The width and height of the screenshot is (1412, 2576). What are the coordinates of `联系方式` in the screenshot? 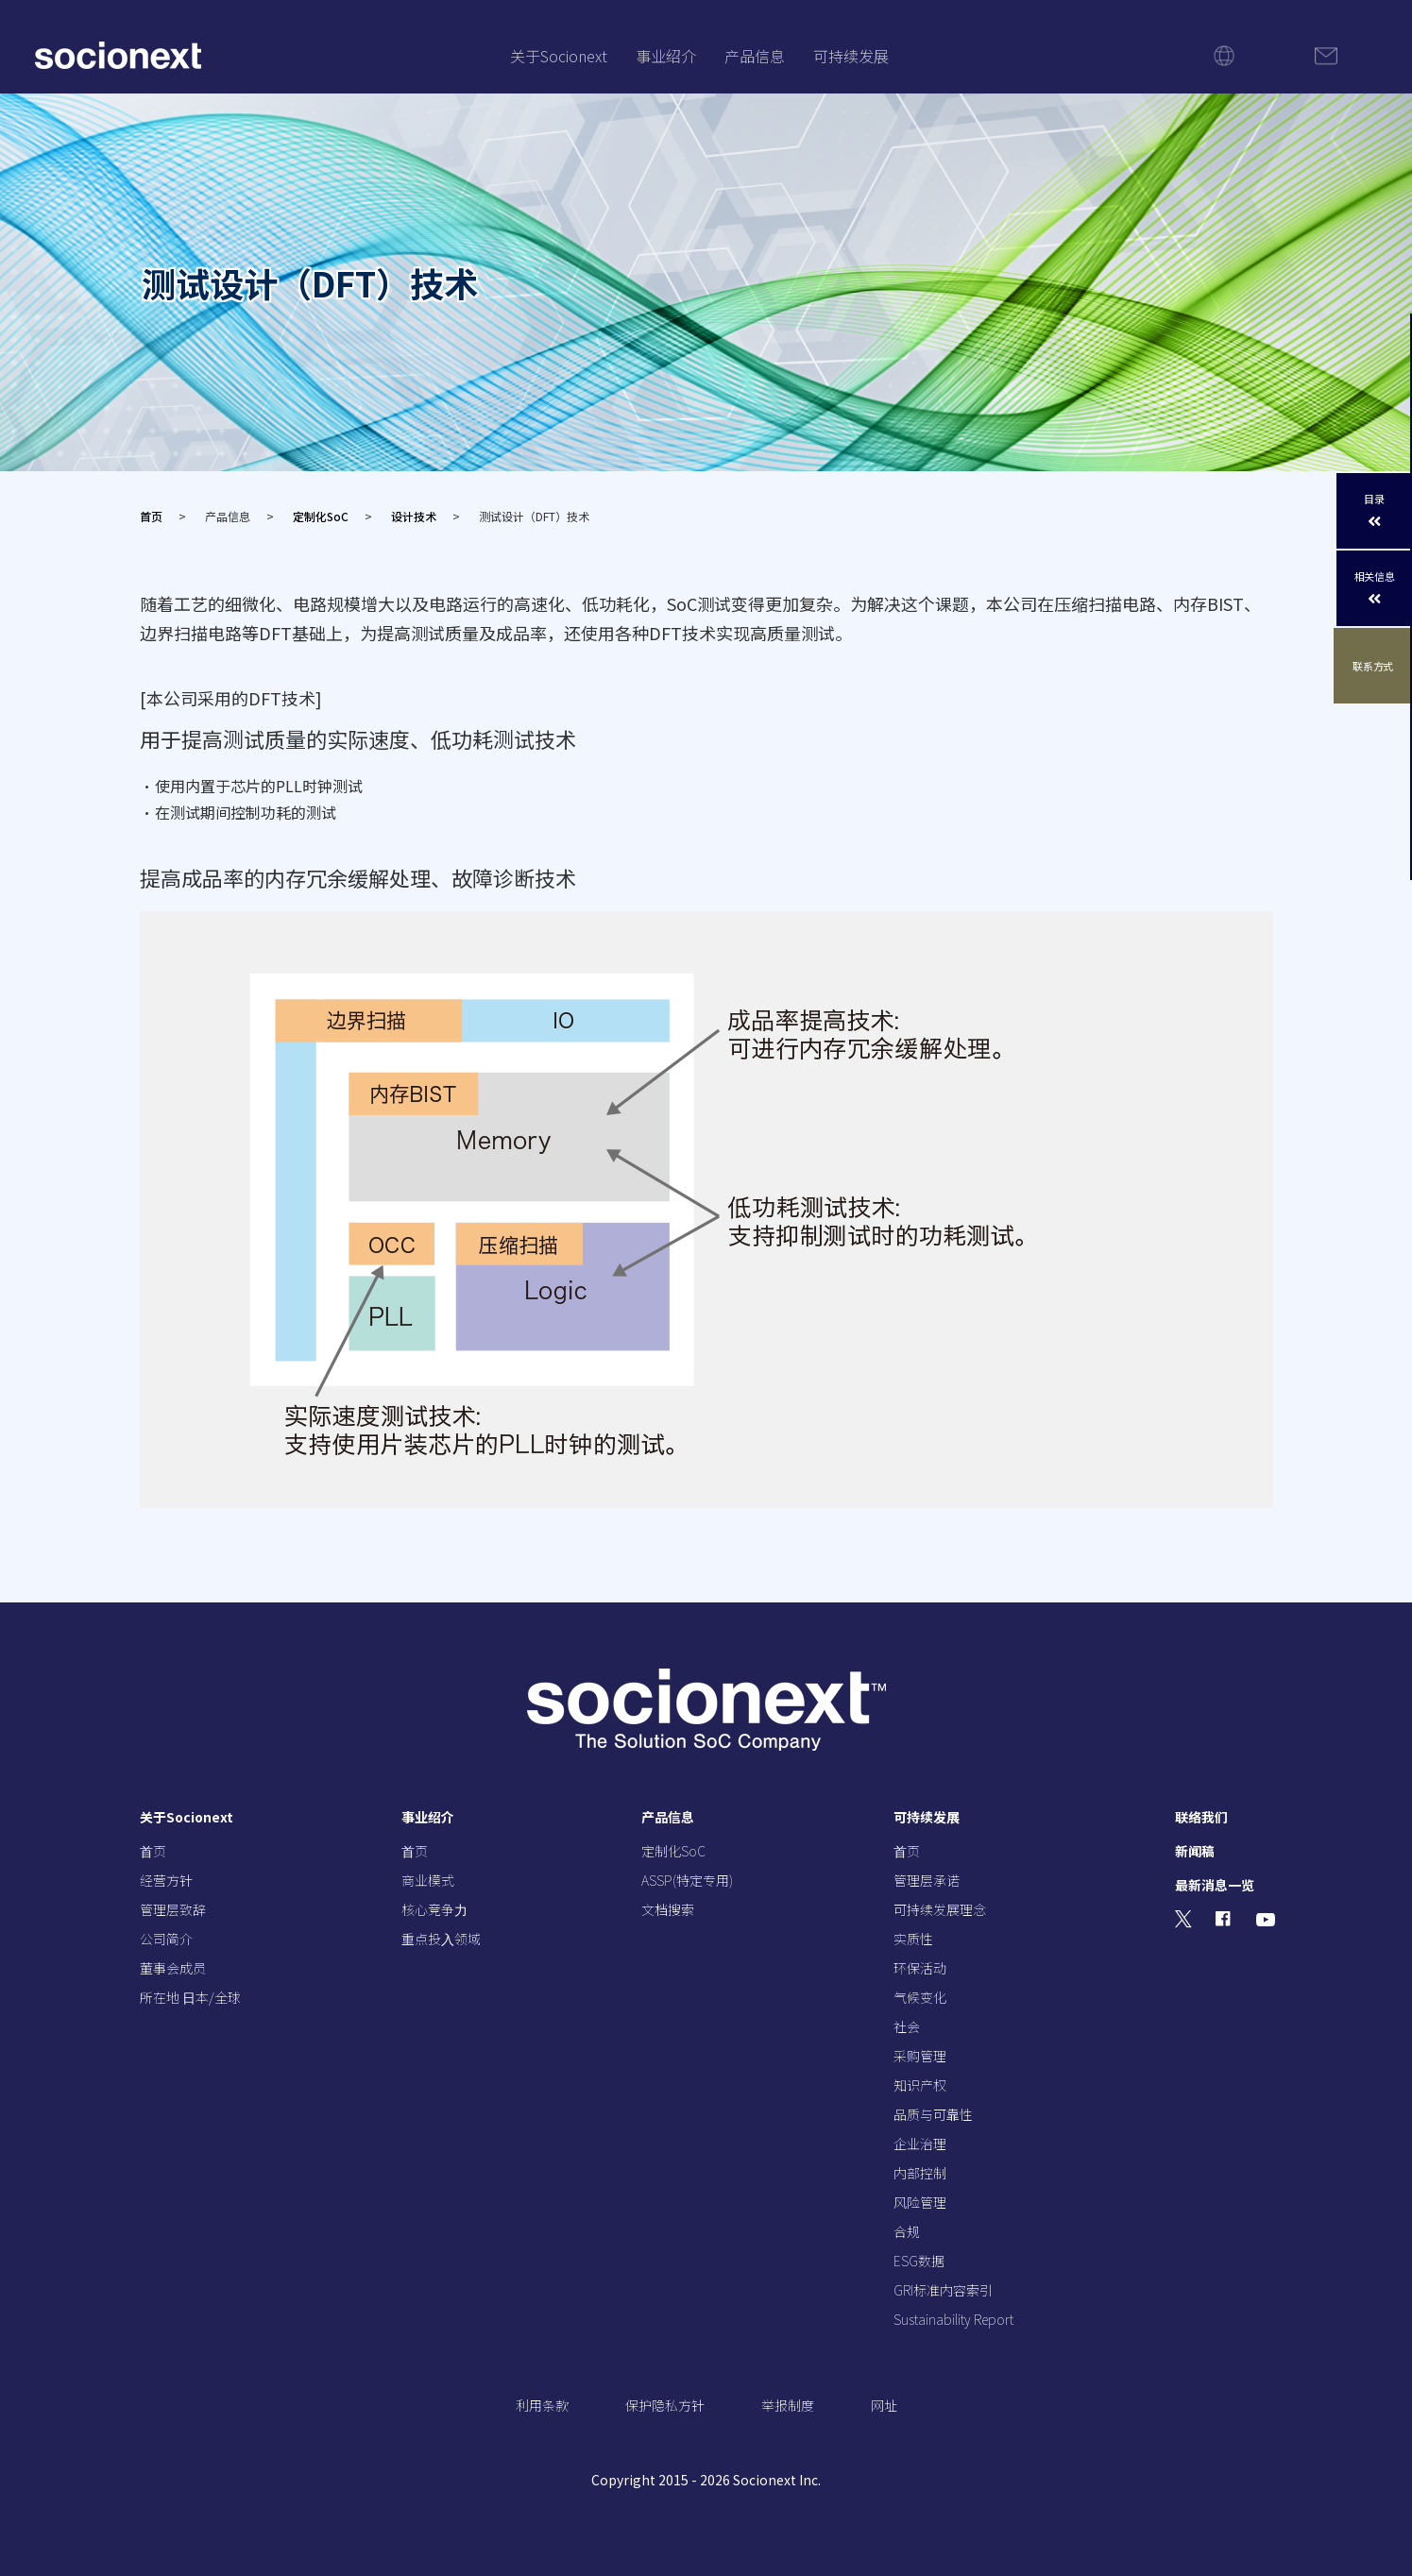 It's located at (1374, 666).